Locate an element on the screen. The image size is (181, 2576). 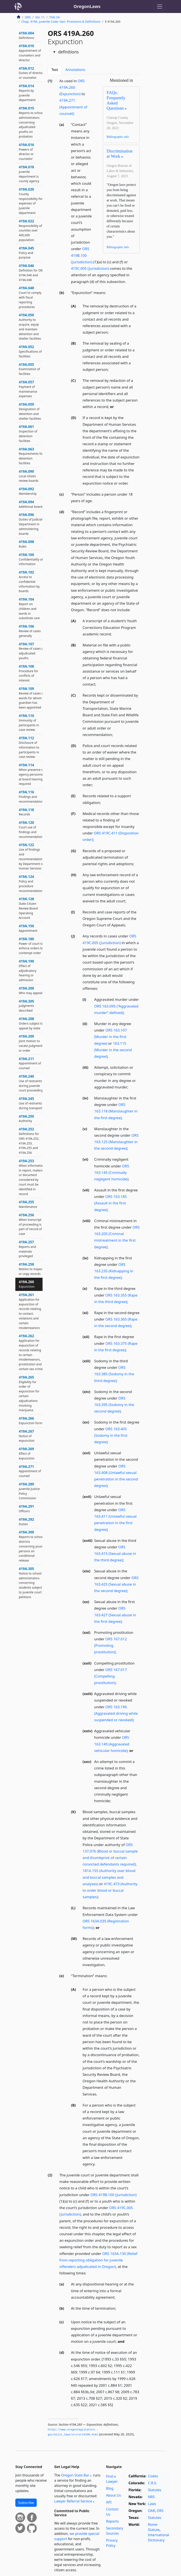
419A.150 is located at coordinates (28, 928).